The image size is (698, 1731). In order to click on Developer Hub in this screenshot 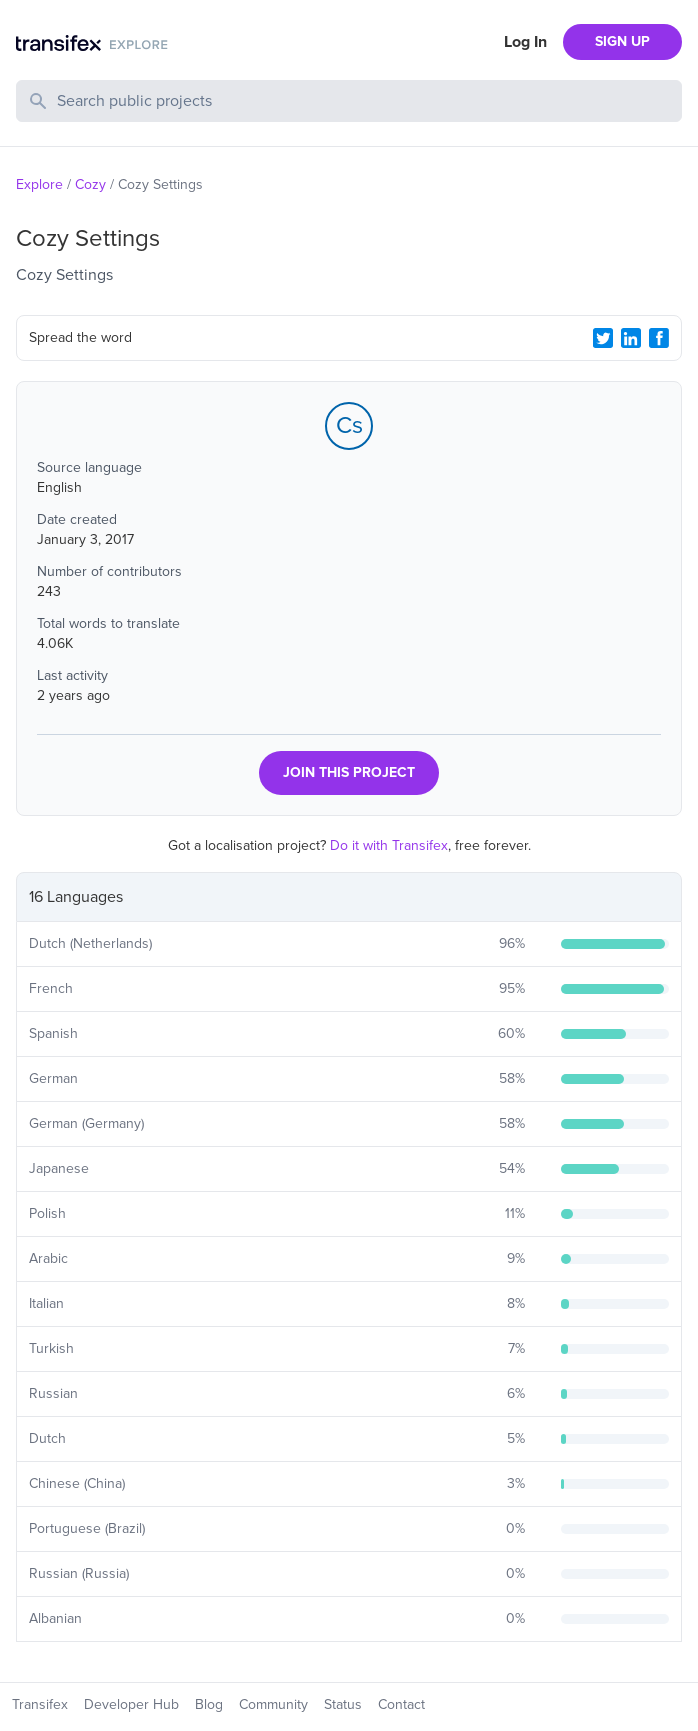, I will do `click(131, 1704)`.